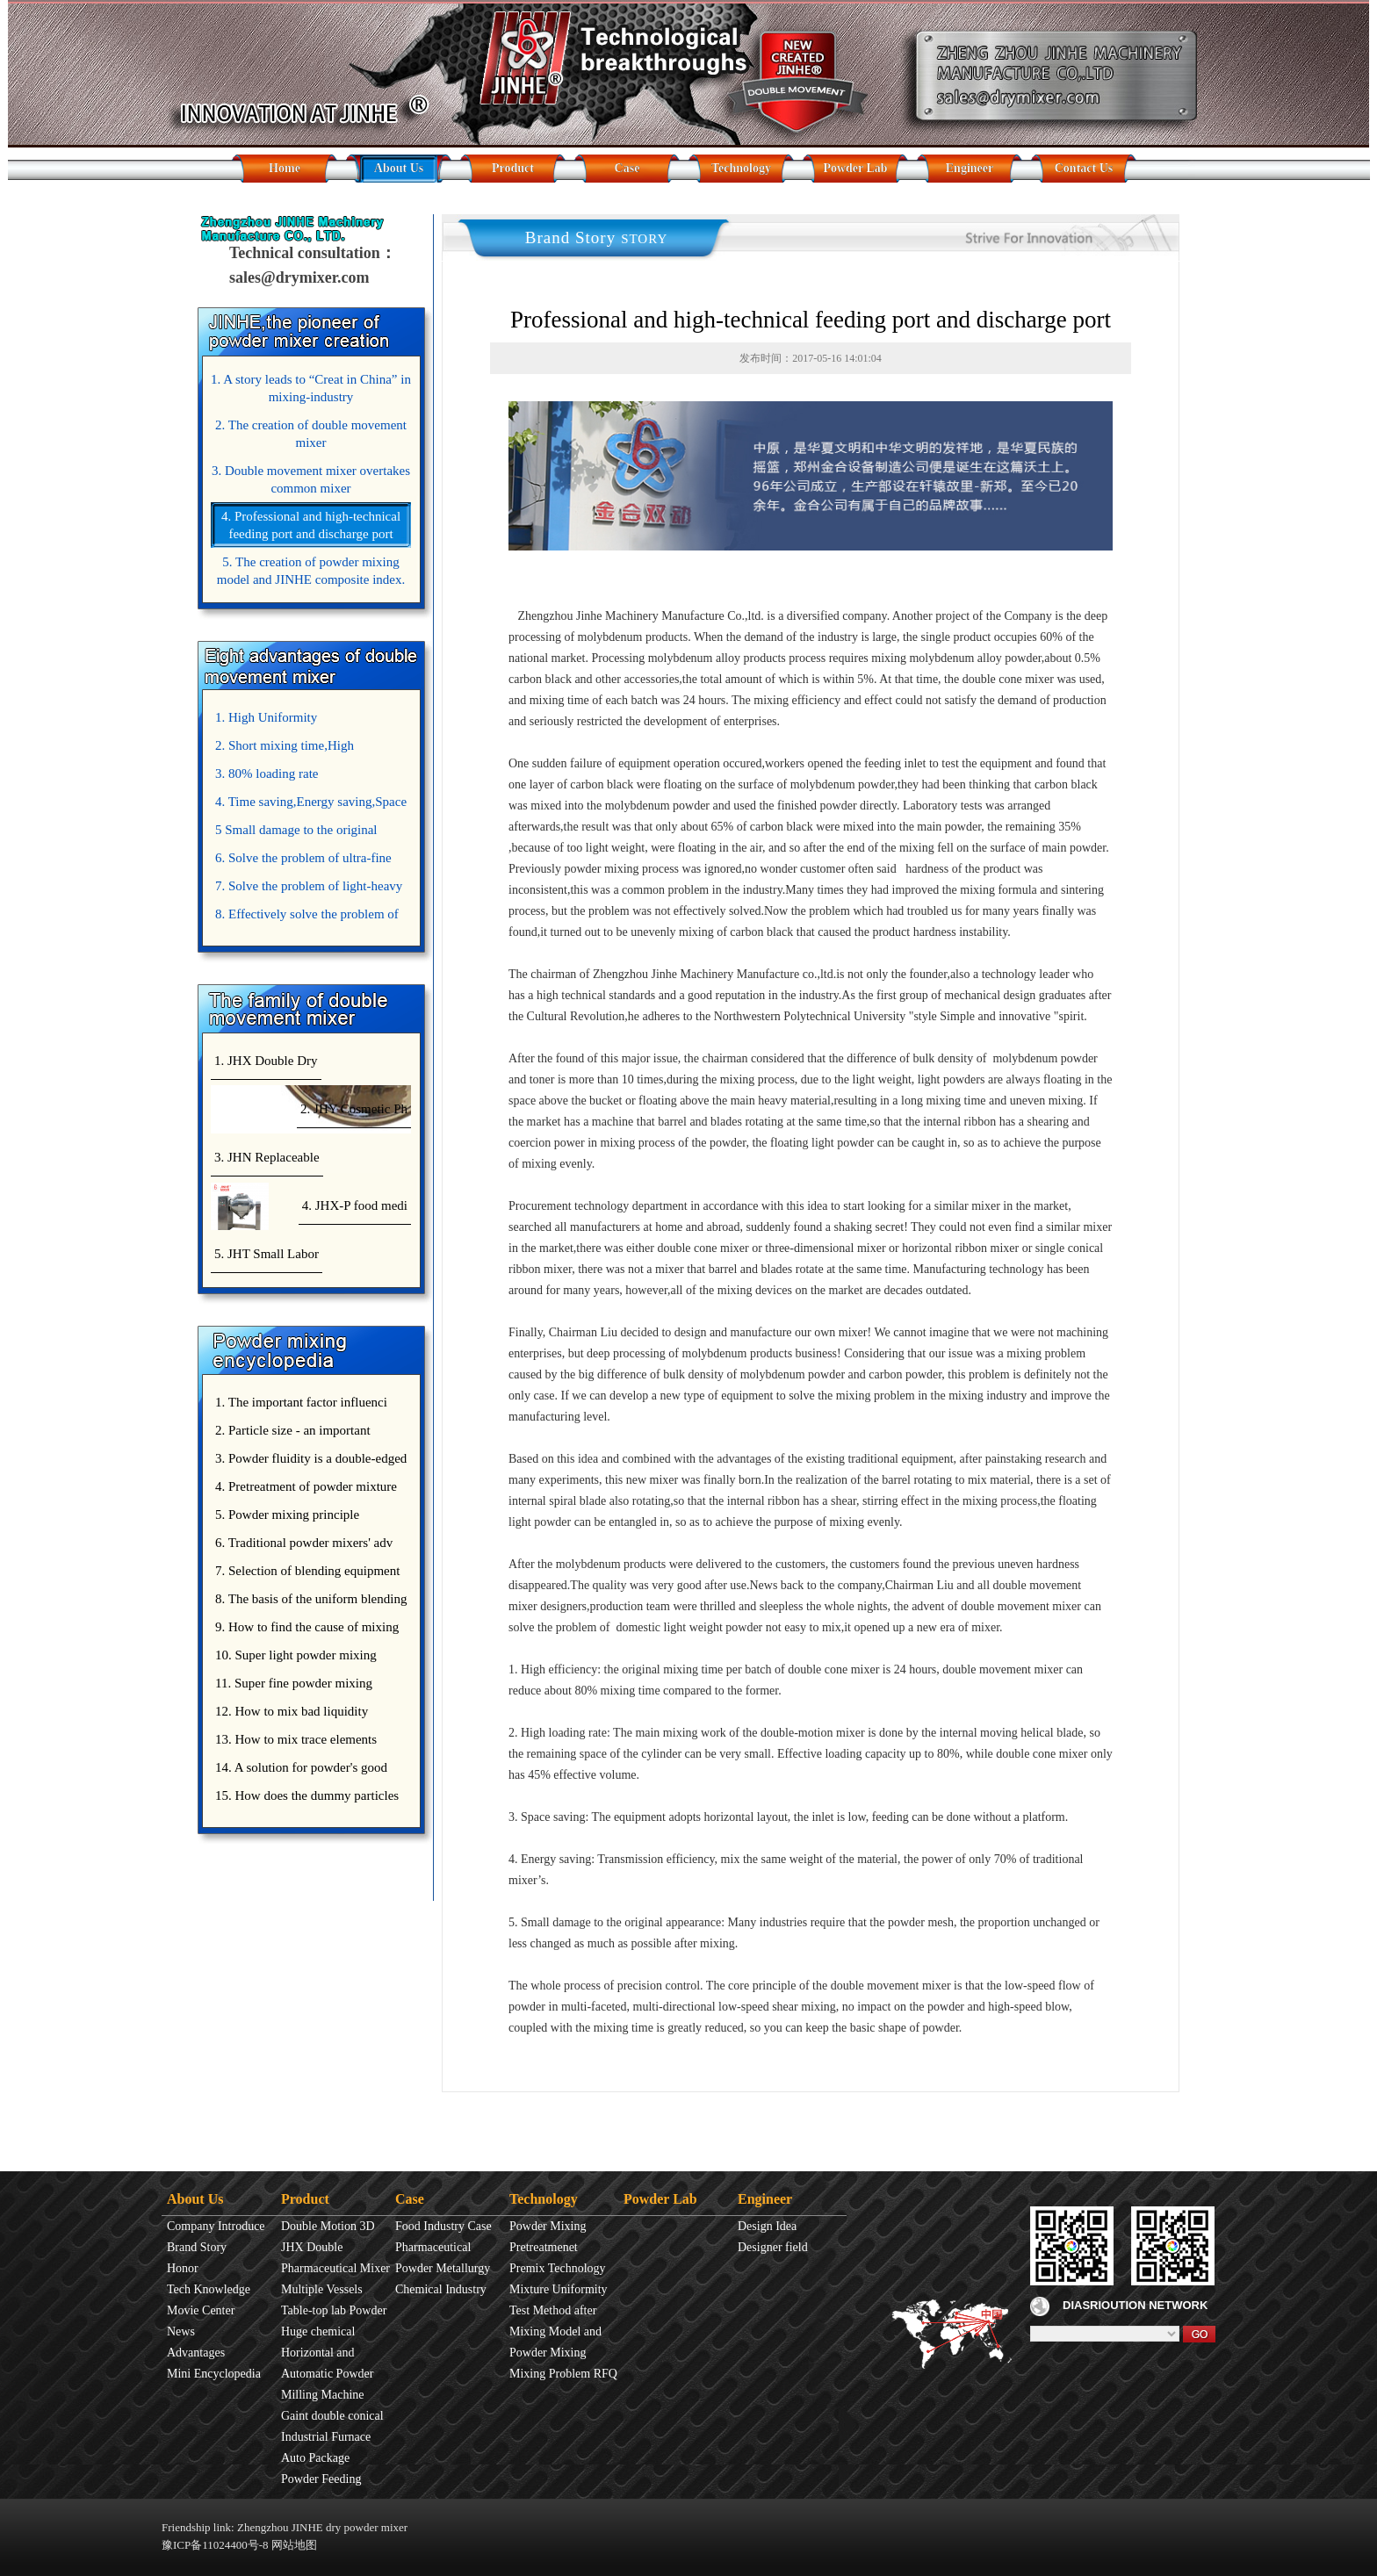  Describe the element at coordinates (307, 1571) in the screenshot. I see `7. Selection of blending equipment` at that location.